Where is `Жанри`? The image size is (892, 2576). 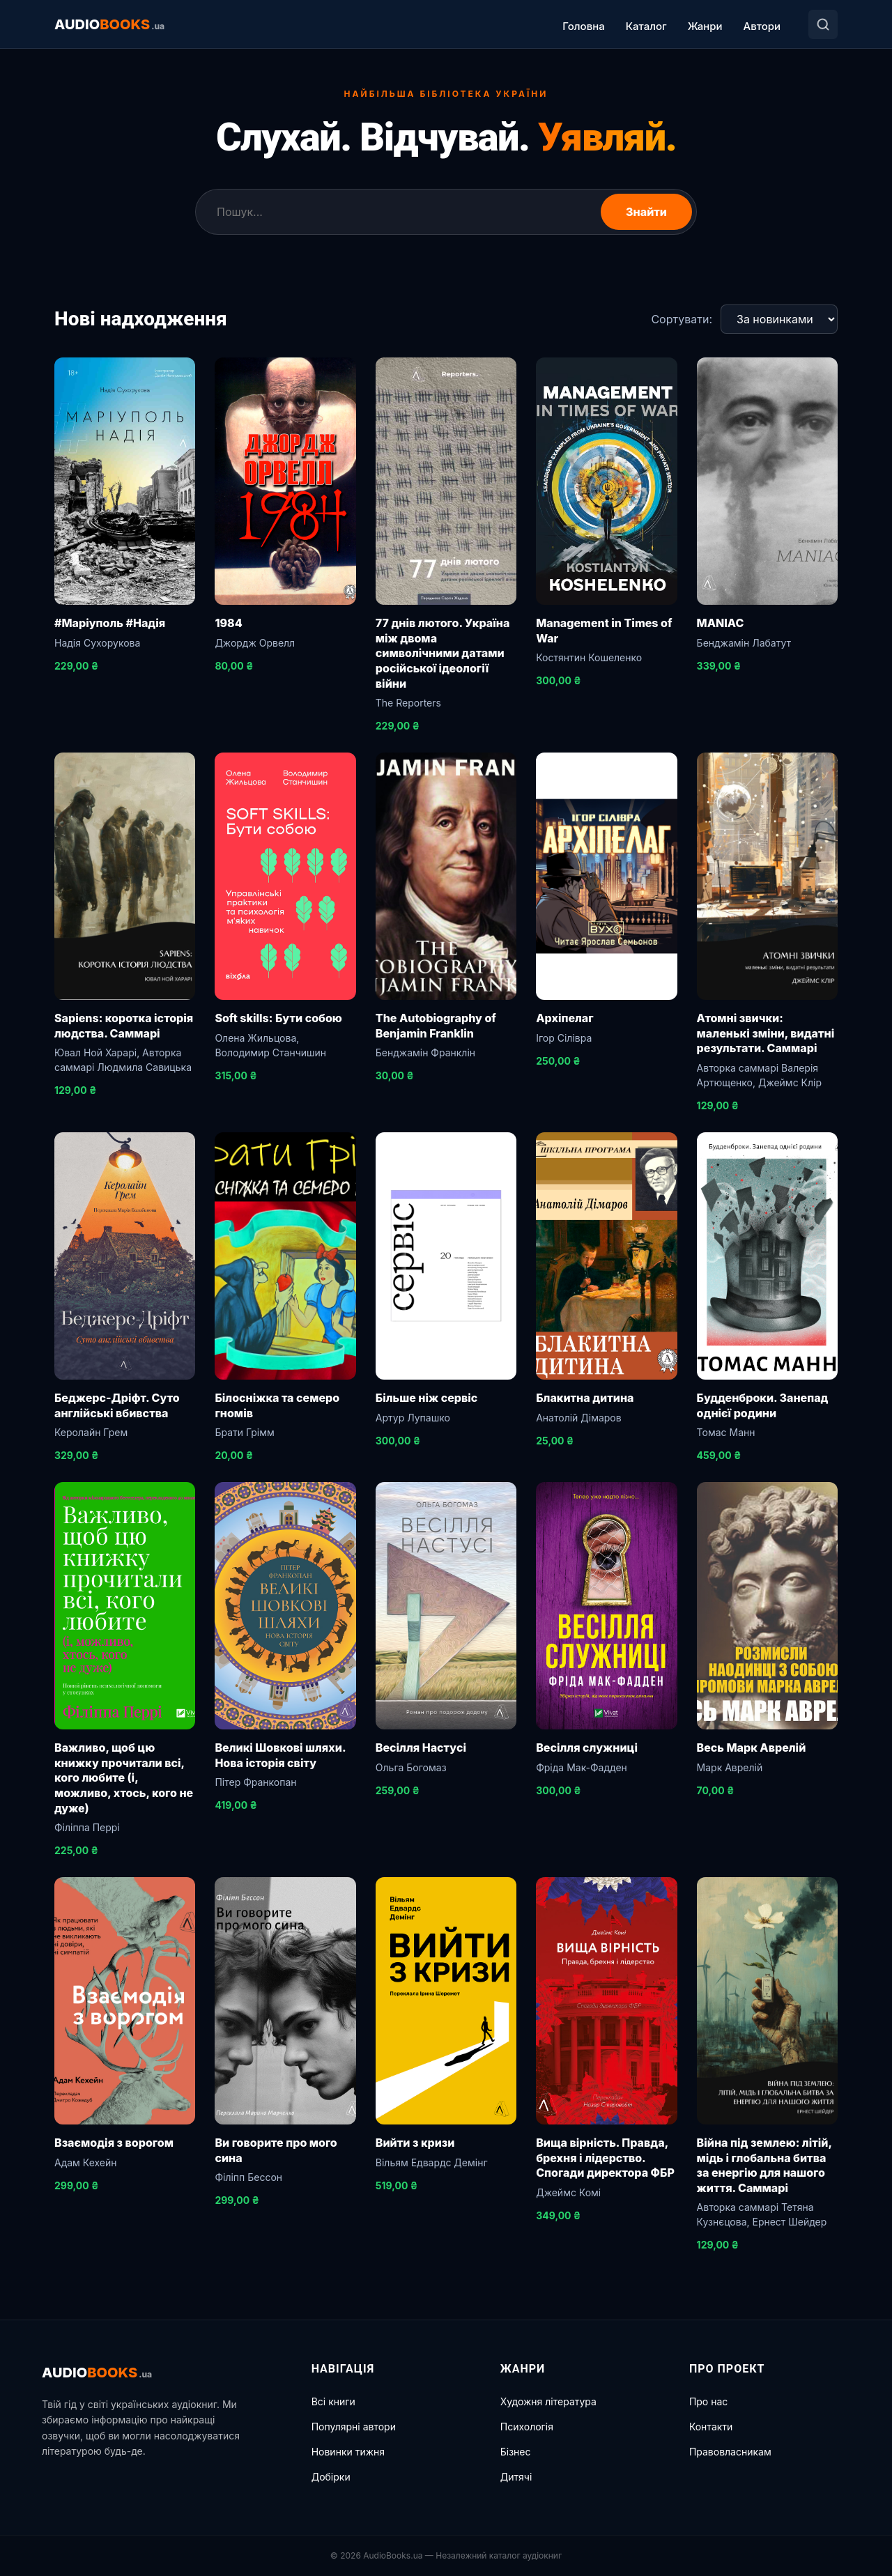 Жанри is located at coordinates (705, 26).